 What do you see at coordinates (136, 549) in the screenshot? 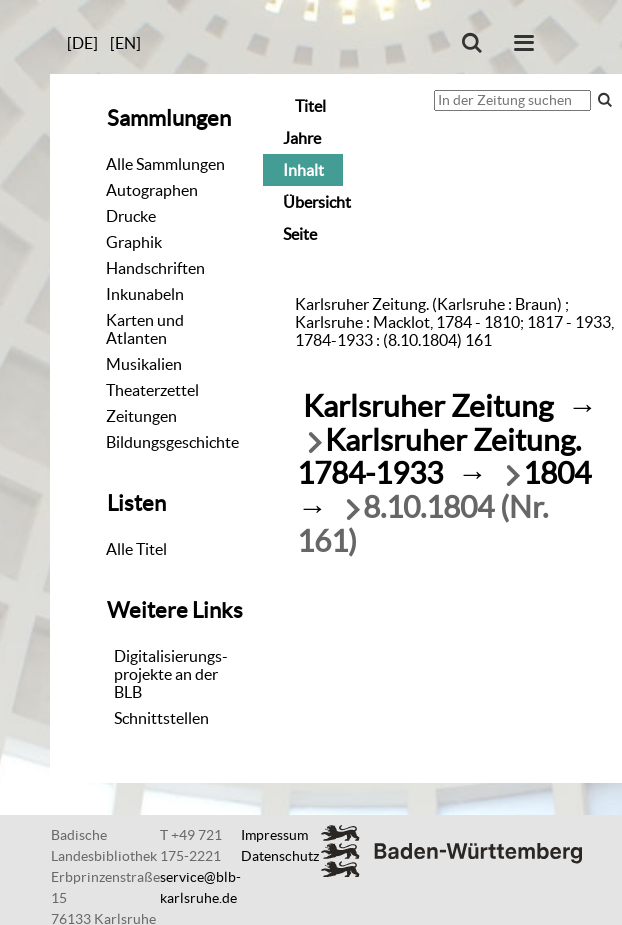
I see `Alle Titel` at bounding box center [136, 549].